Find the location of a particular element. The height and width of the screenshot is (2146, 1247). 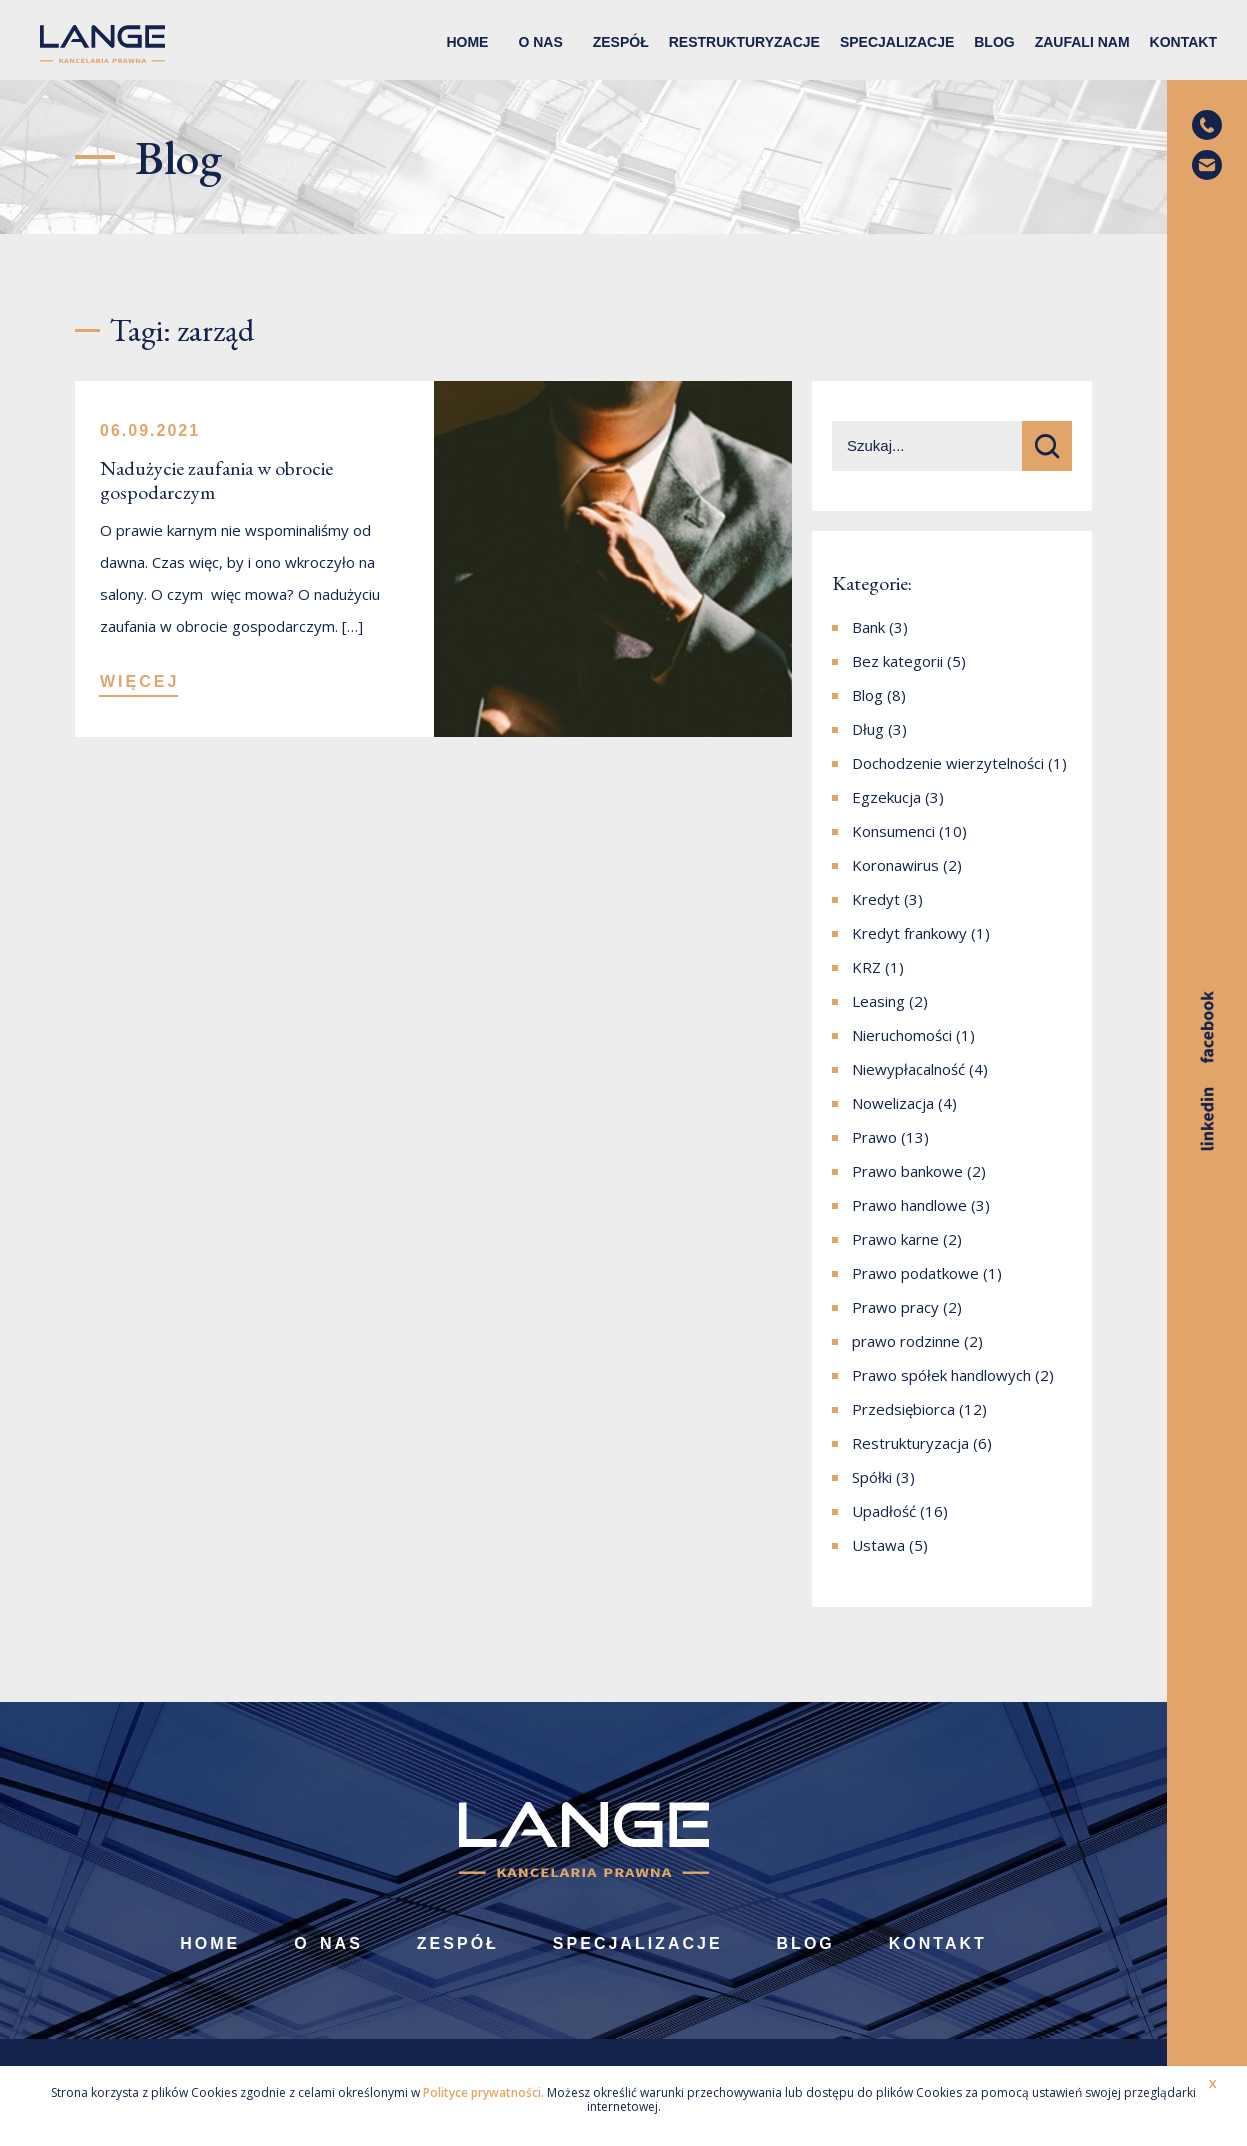

Home is located at coordinates (467, 42).